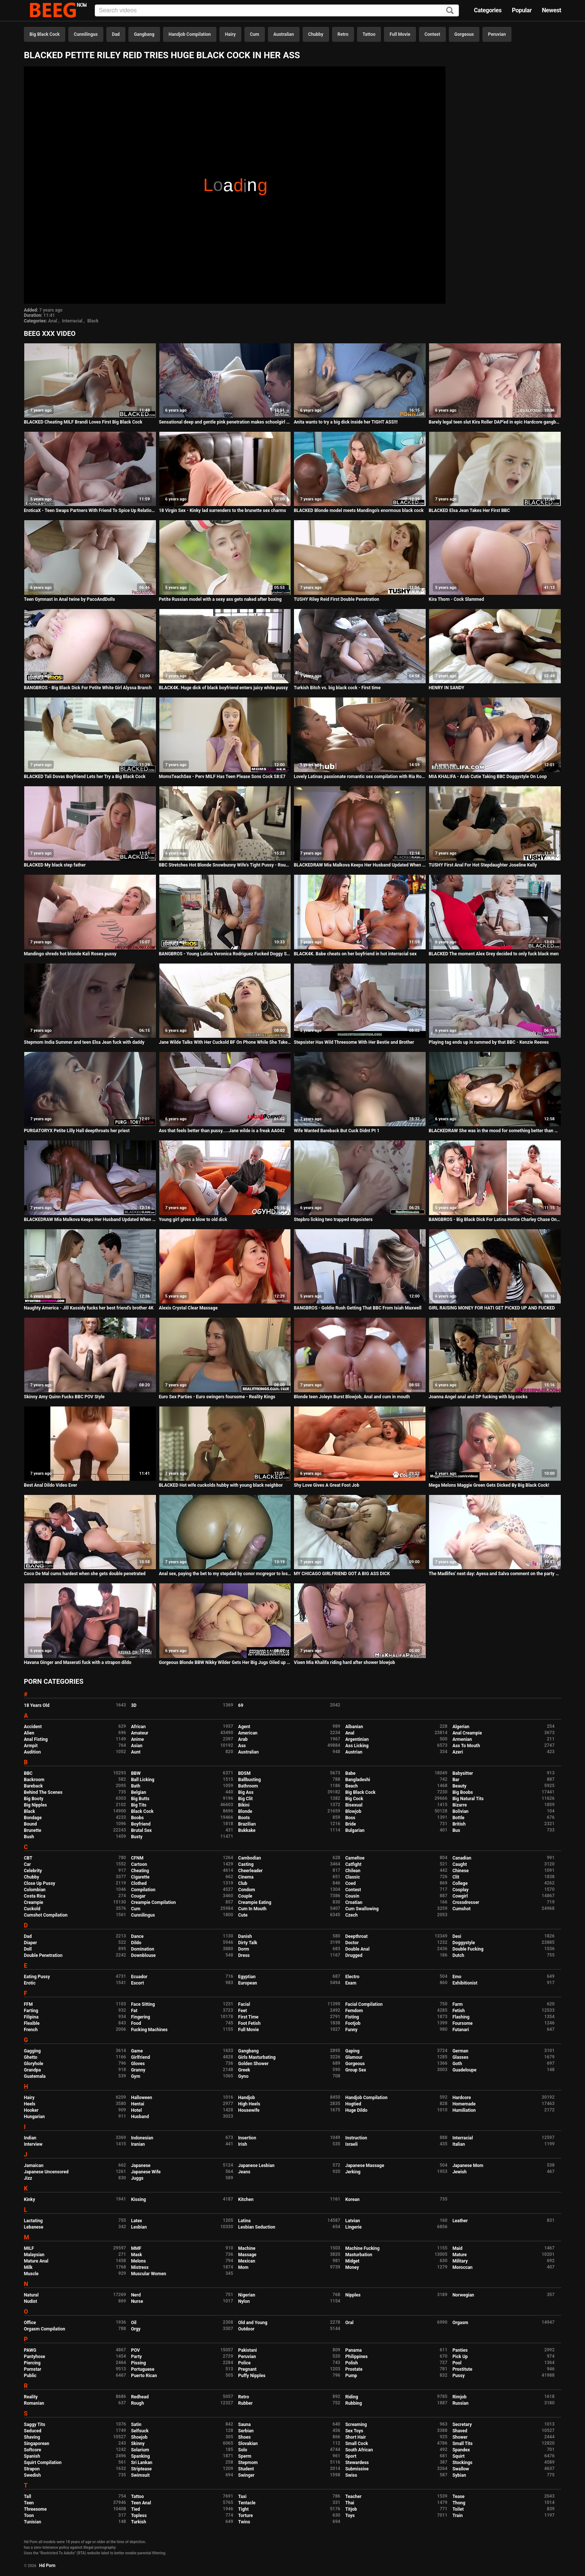 Image resolution: width=585 pixels, height=2576 pixels. What do you see at coordinates (464, 2070) in the screenshot?
I see `Guadeloupe` at bounding box center [464, 2070].